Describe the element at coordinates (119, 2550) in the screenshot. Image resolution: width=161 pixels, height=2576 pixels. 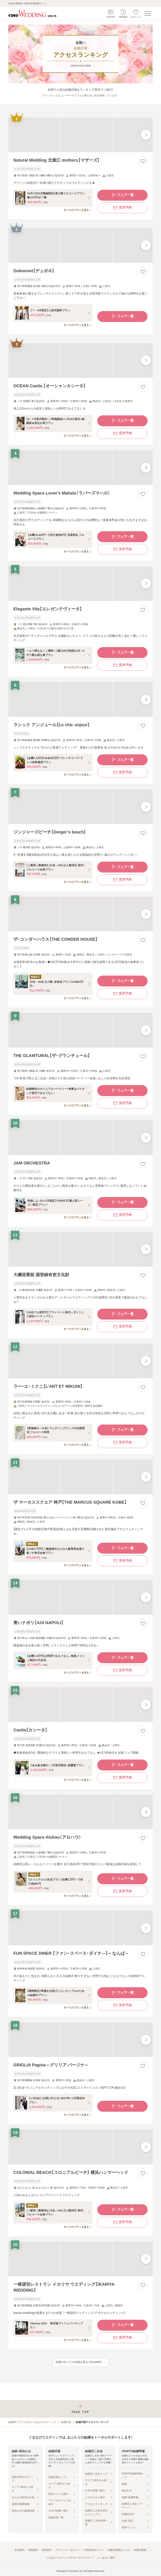
I see `加盟会場様はこちら` at that location.